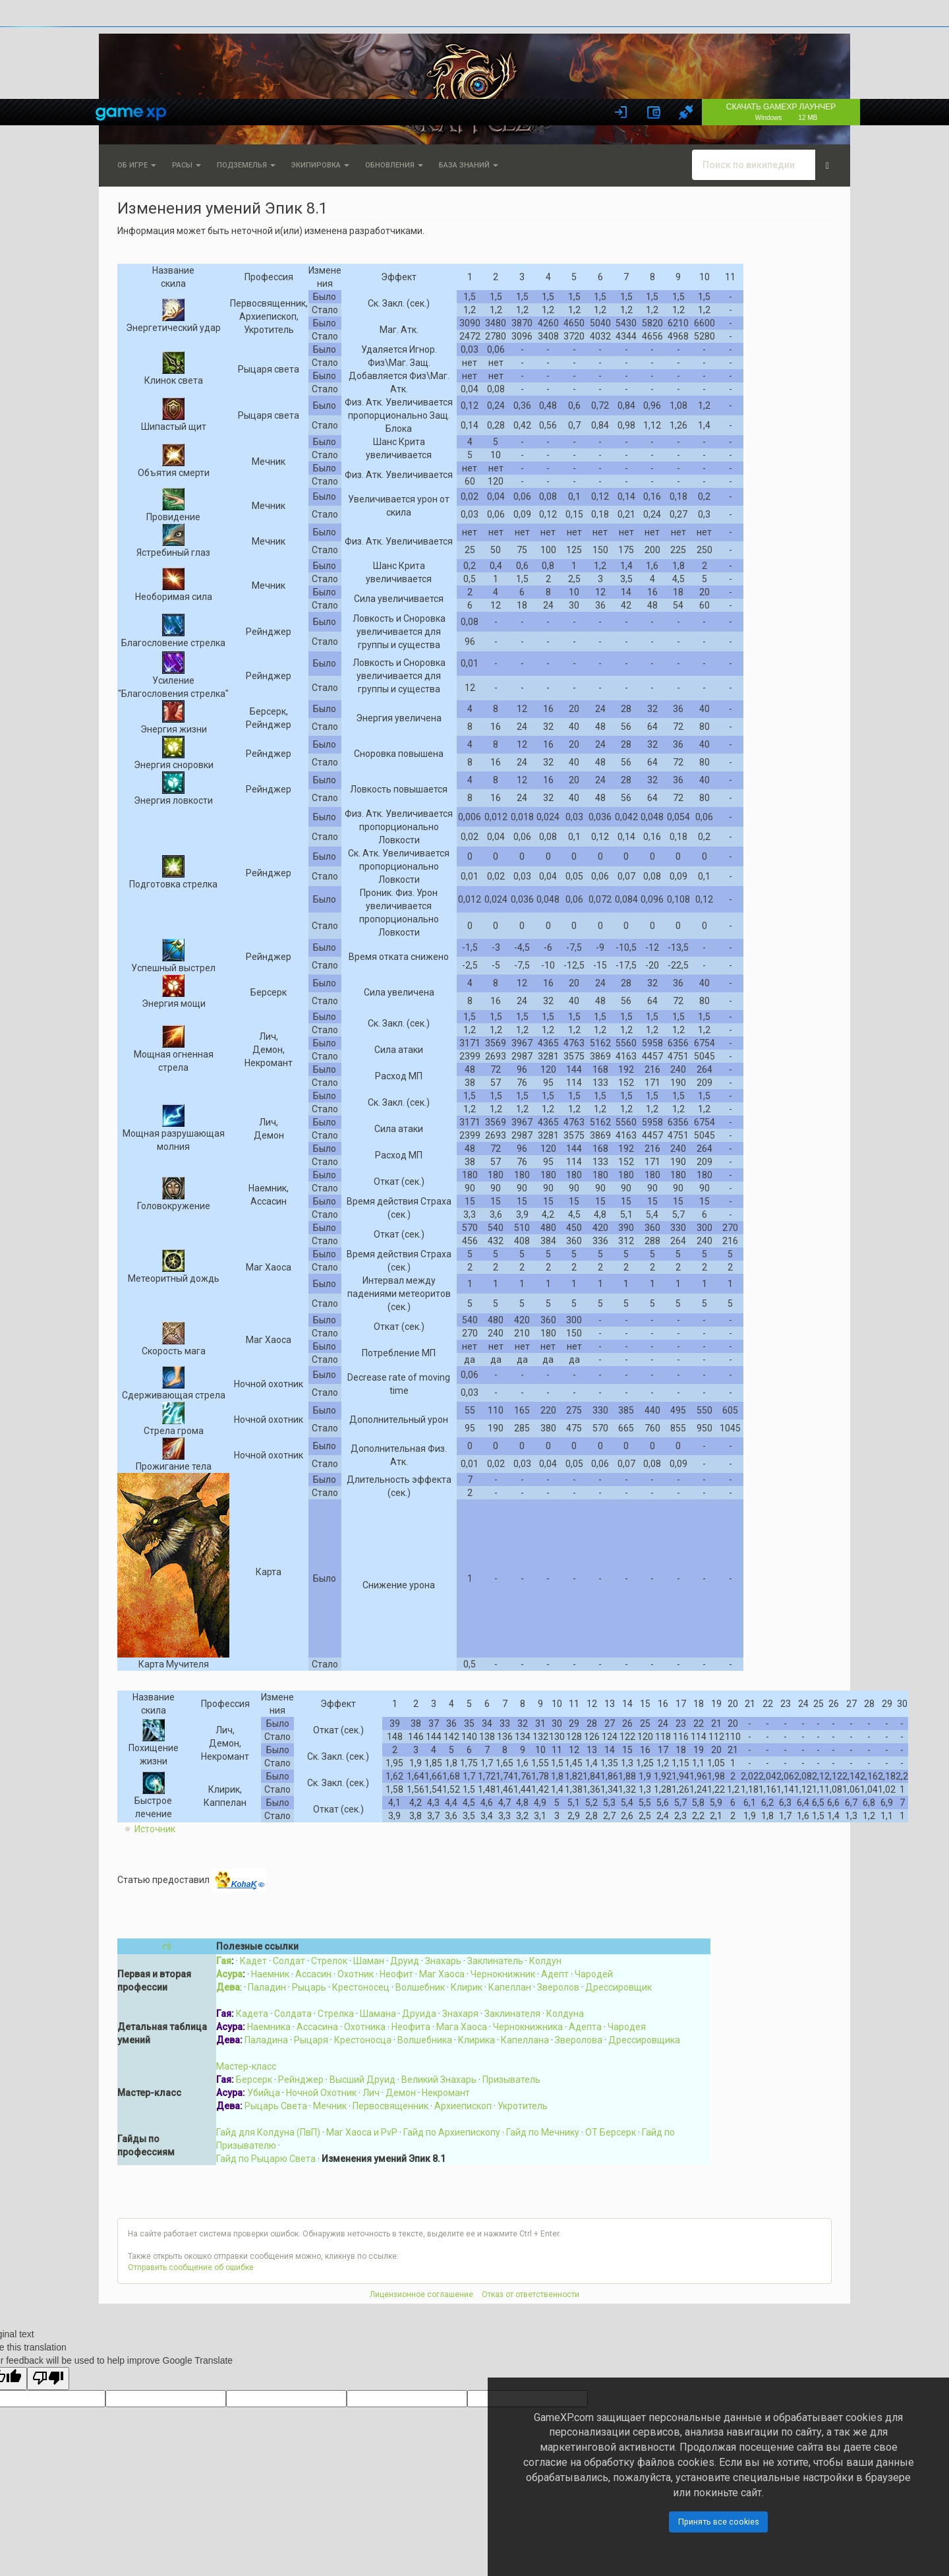 The height and width of the screenshot is (2576, 949). Describe the element at coordinates (191, 2267) in the screenshot. I see `Отправить сообщение об ошибке` at that location.